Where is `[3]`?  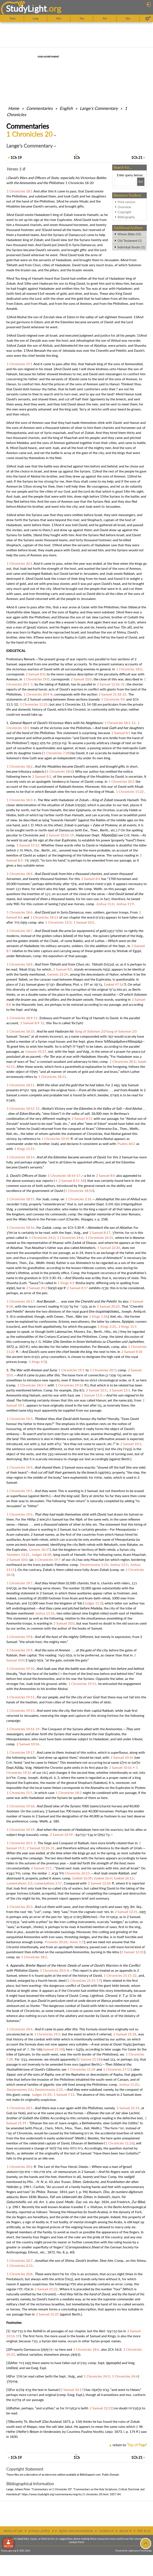
[3] is located at coordinates (8, 2363).